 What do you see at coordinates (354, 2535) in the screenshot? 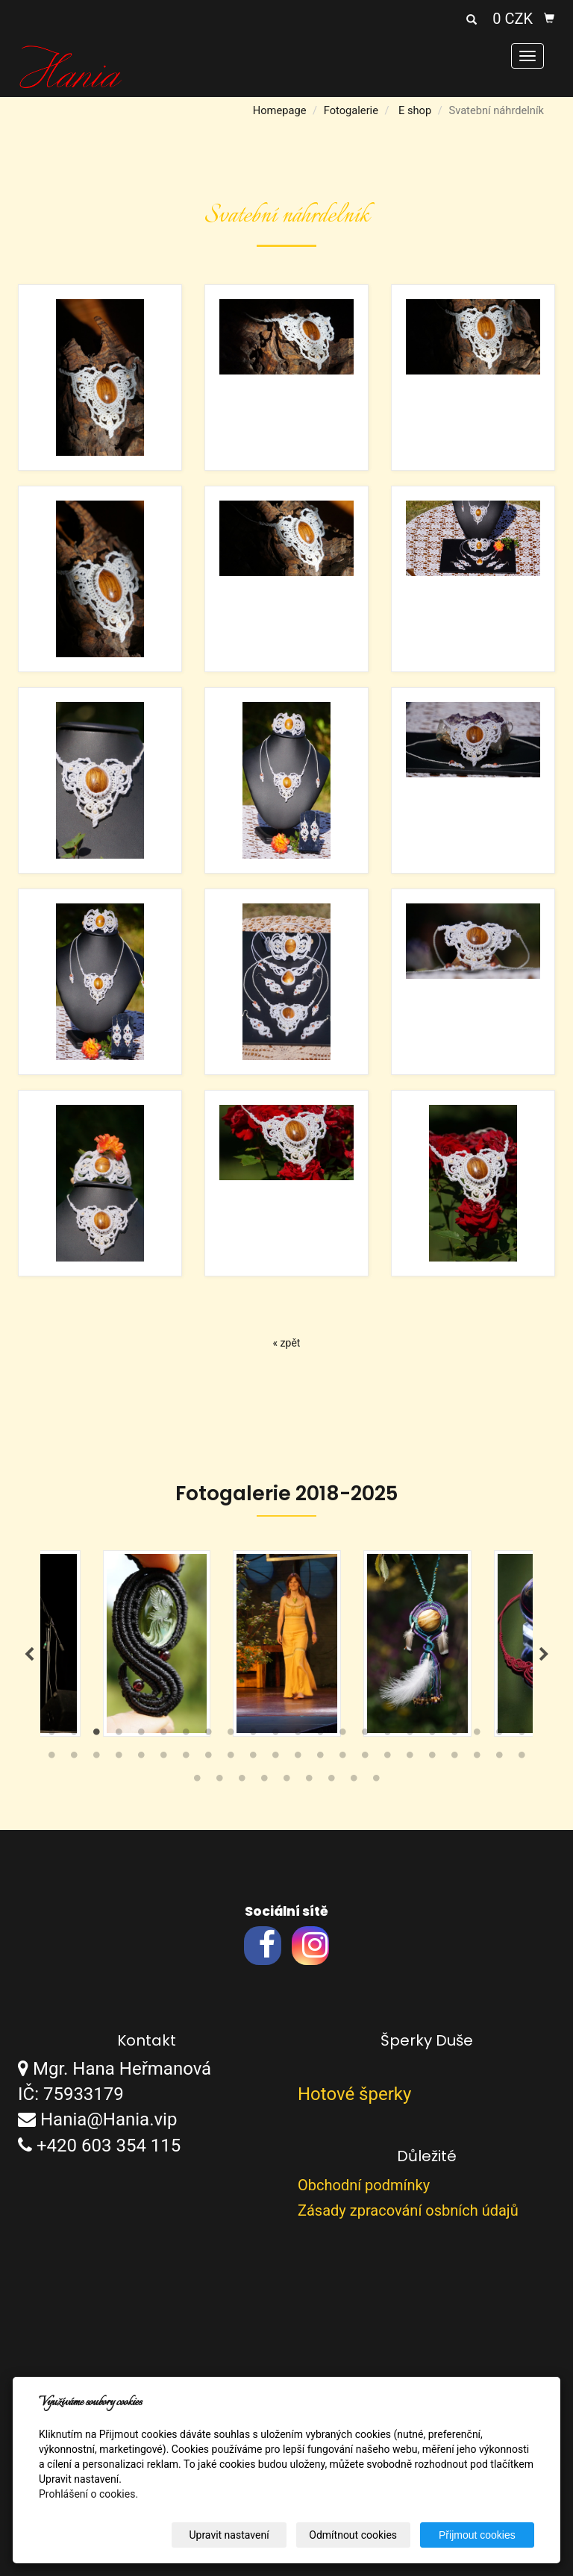
I see `Odmítnout cookies` at bounding box center [354, 2535].